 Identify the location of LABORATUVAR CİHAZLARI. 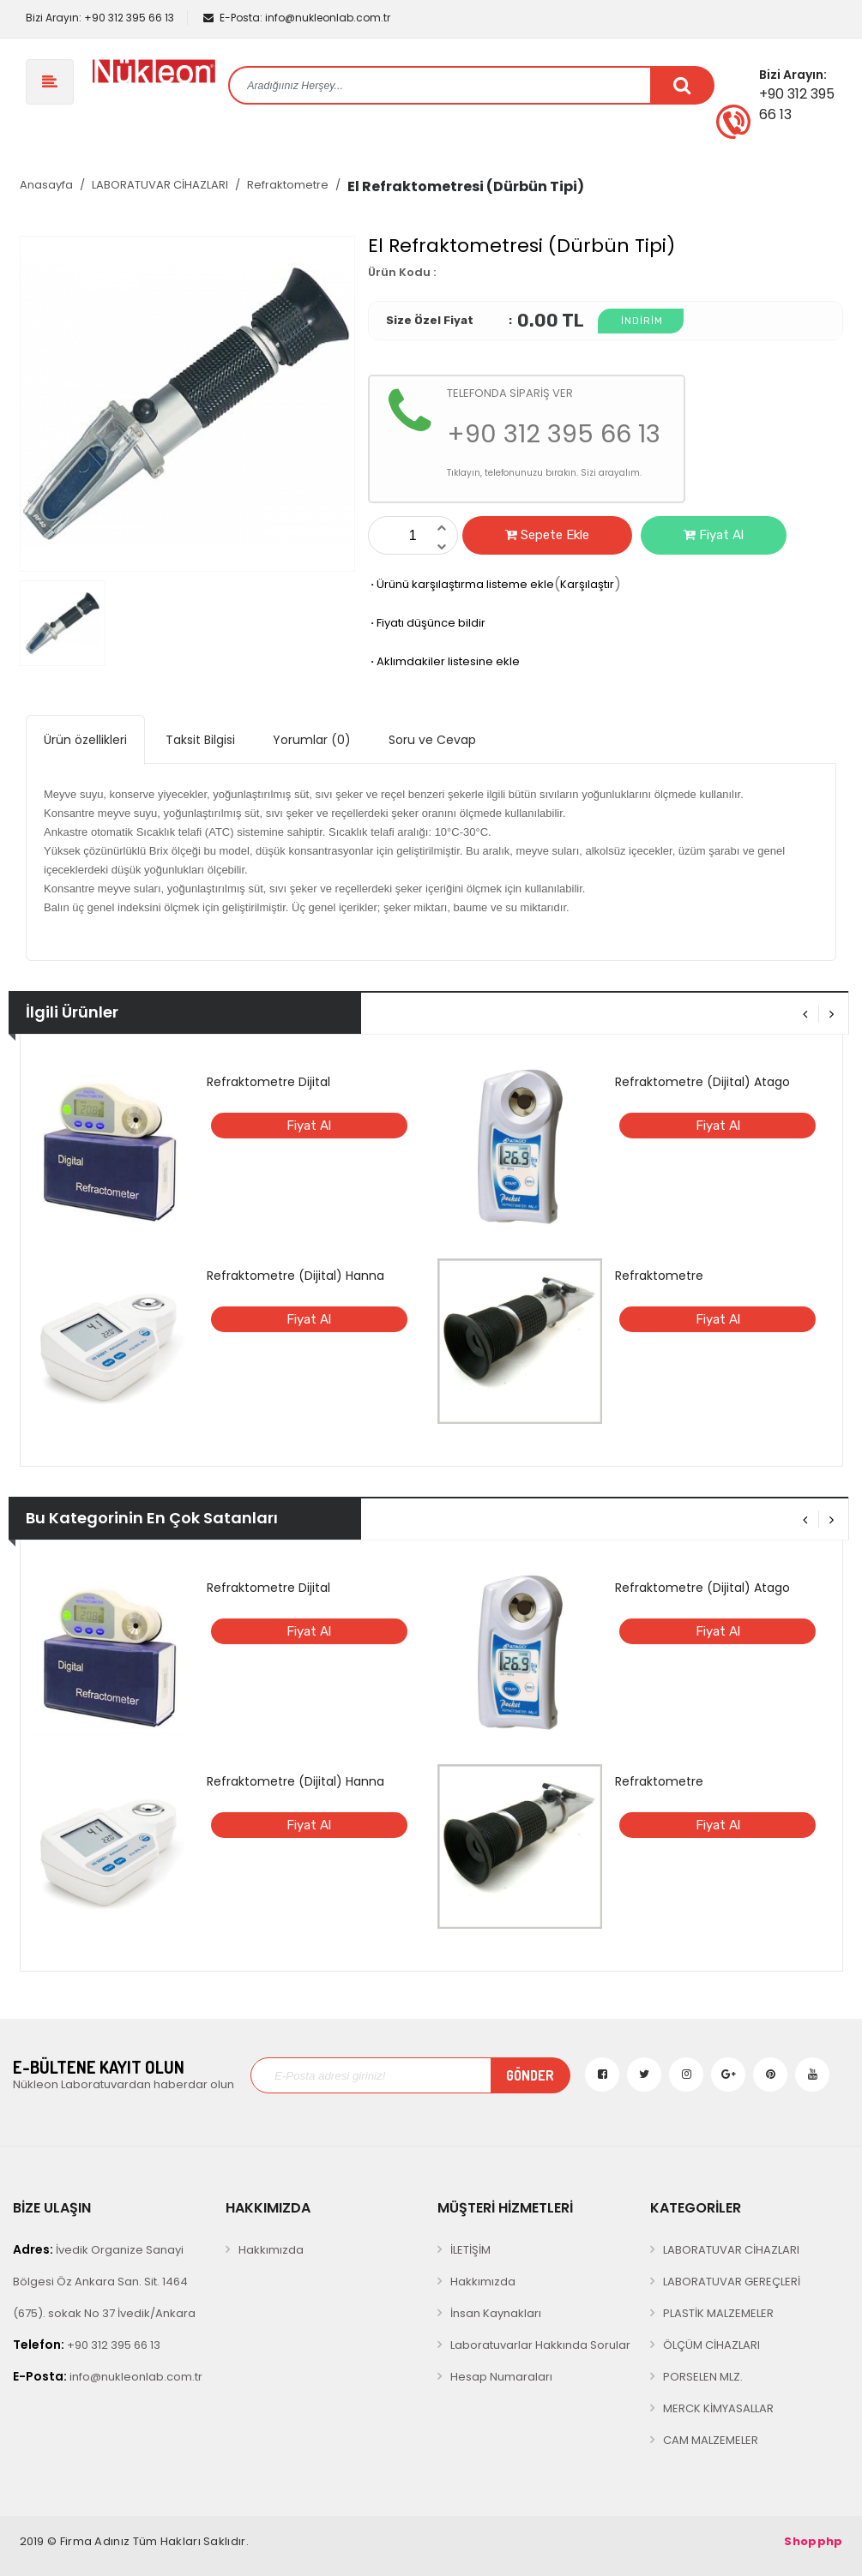
(160, 185).